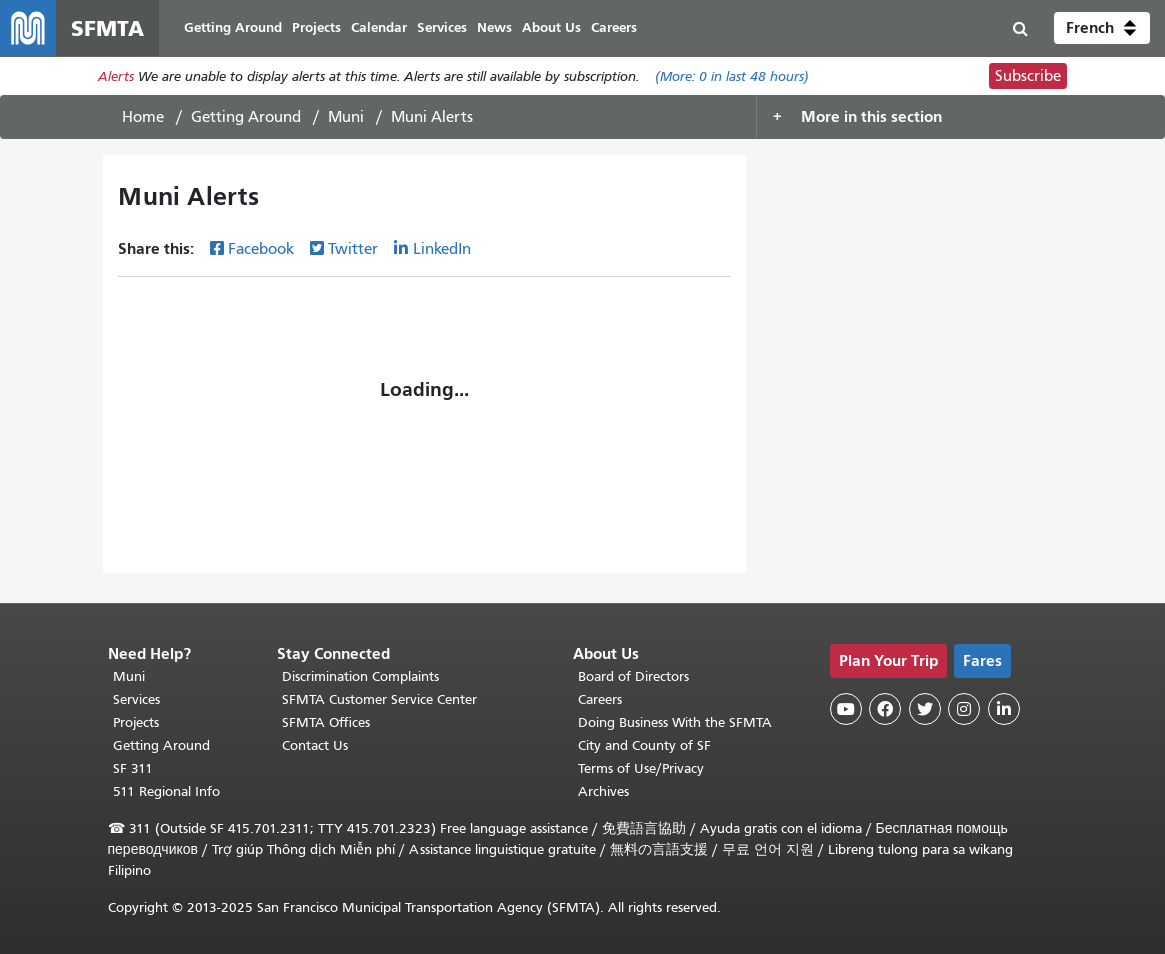 This screenshot has width=1165, height=954. I want to click on Facebook, so click(261, 249).